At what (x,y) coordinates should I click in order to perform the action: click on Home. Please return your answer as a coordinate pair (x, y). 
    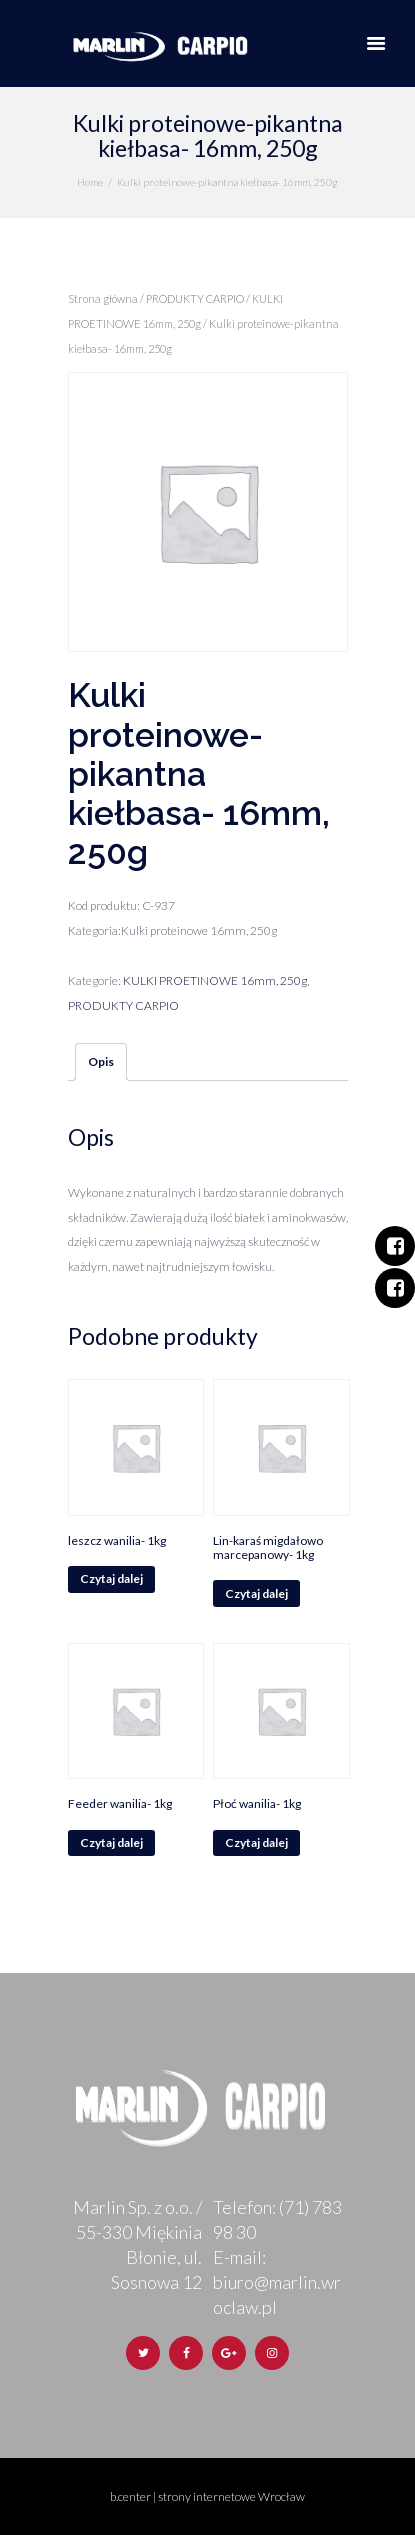
    Looking at the image, I should click on (90, 182).